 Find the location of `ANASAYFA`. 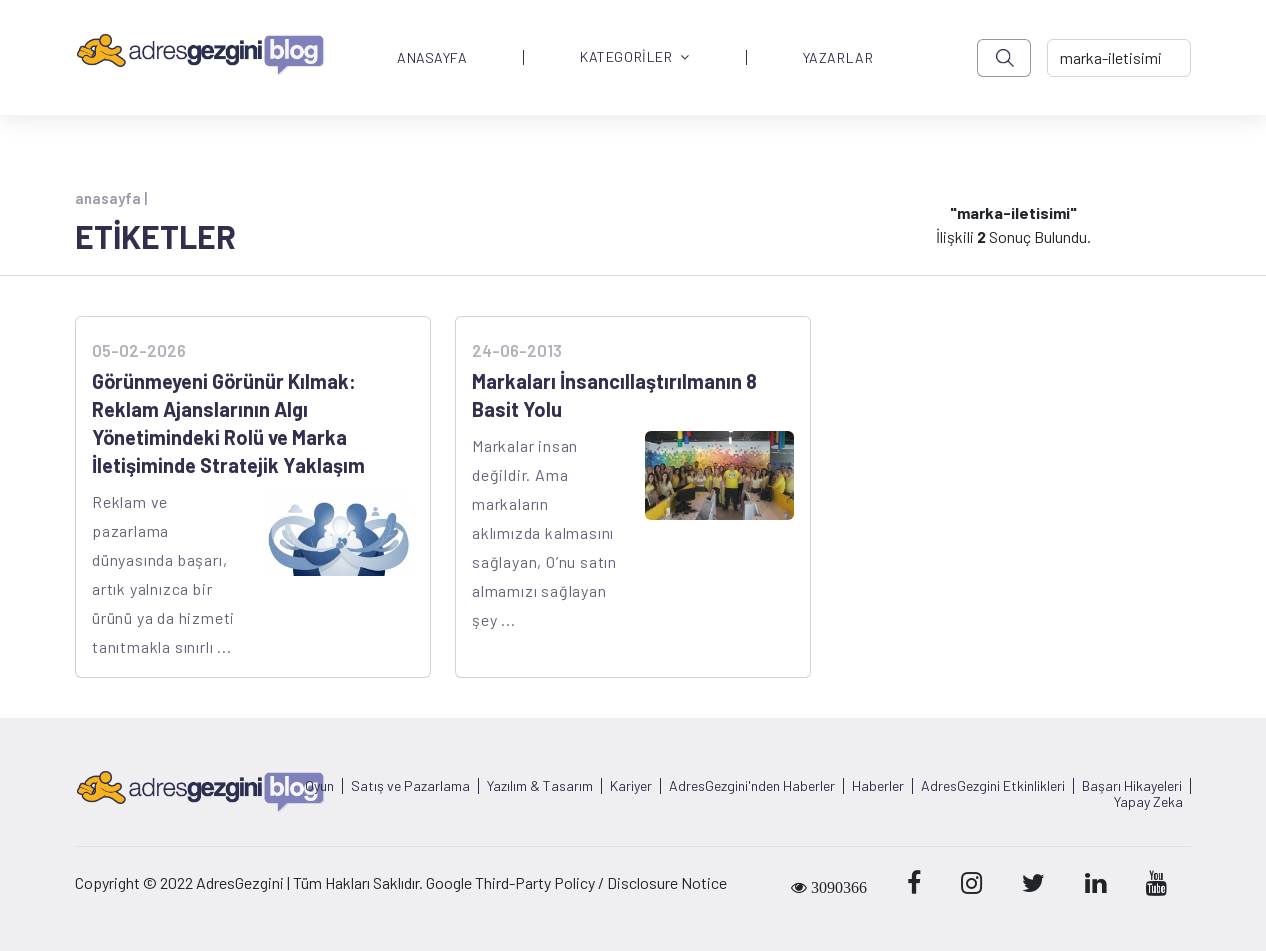

ANASAYFA is located at coordinates (432, 58).